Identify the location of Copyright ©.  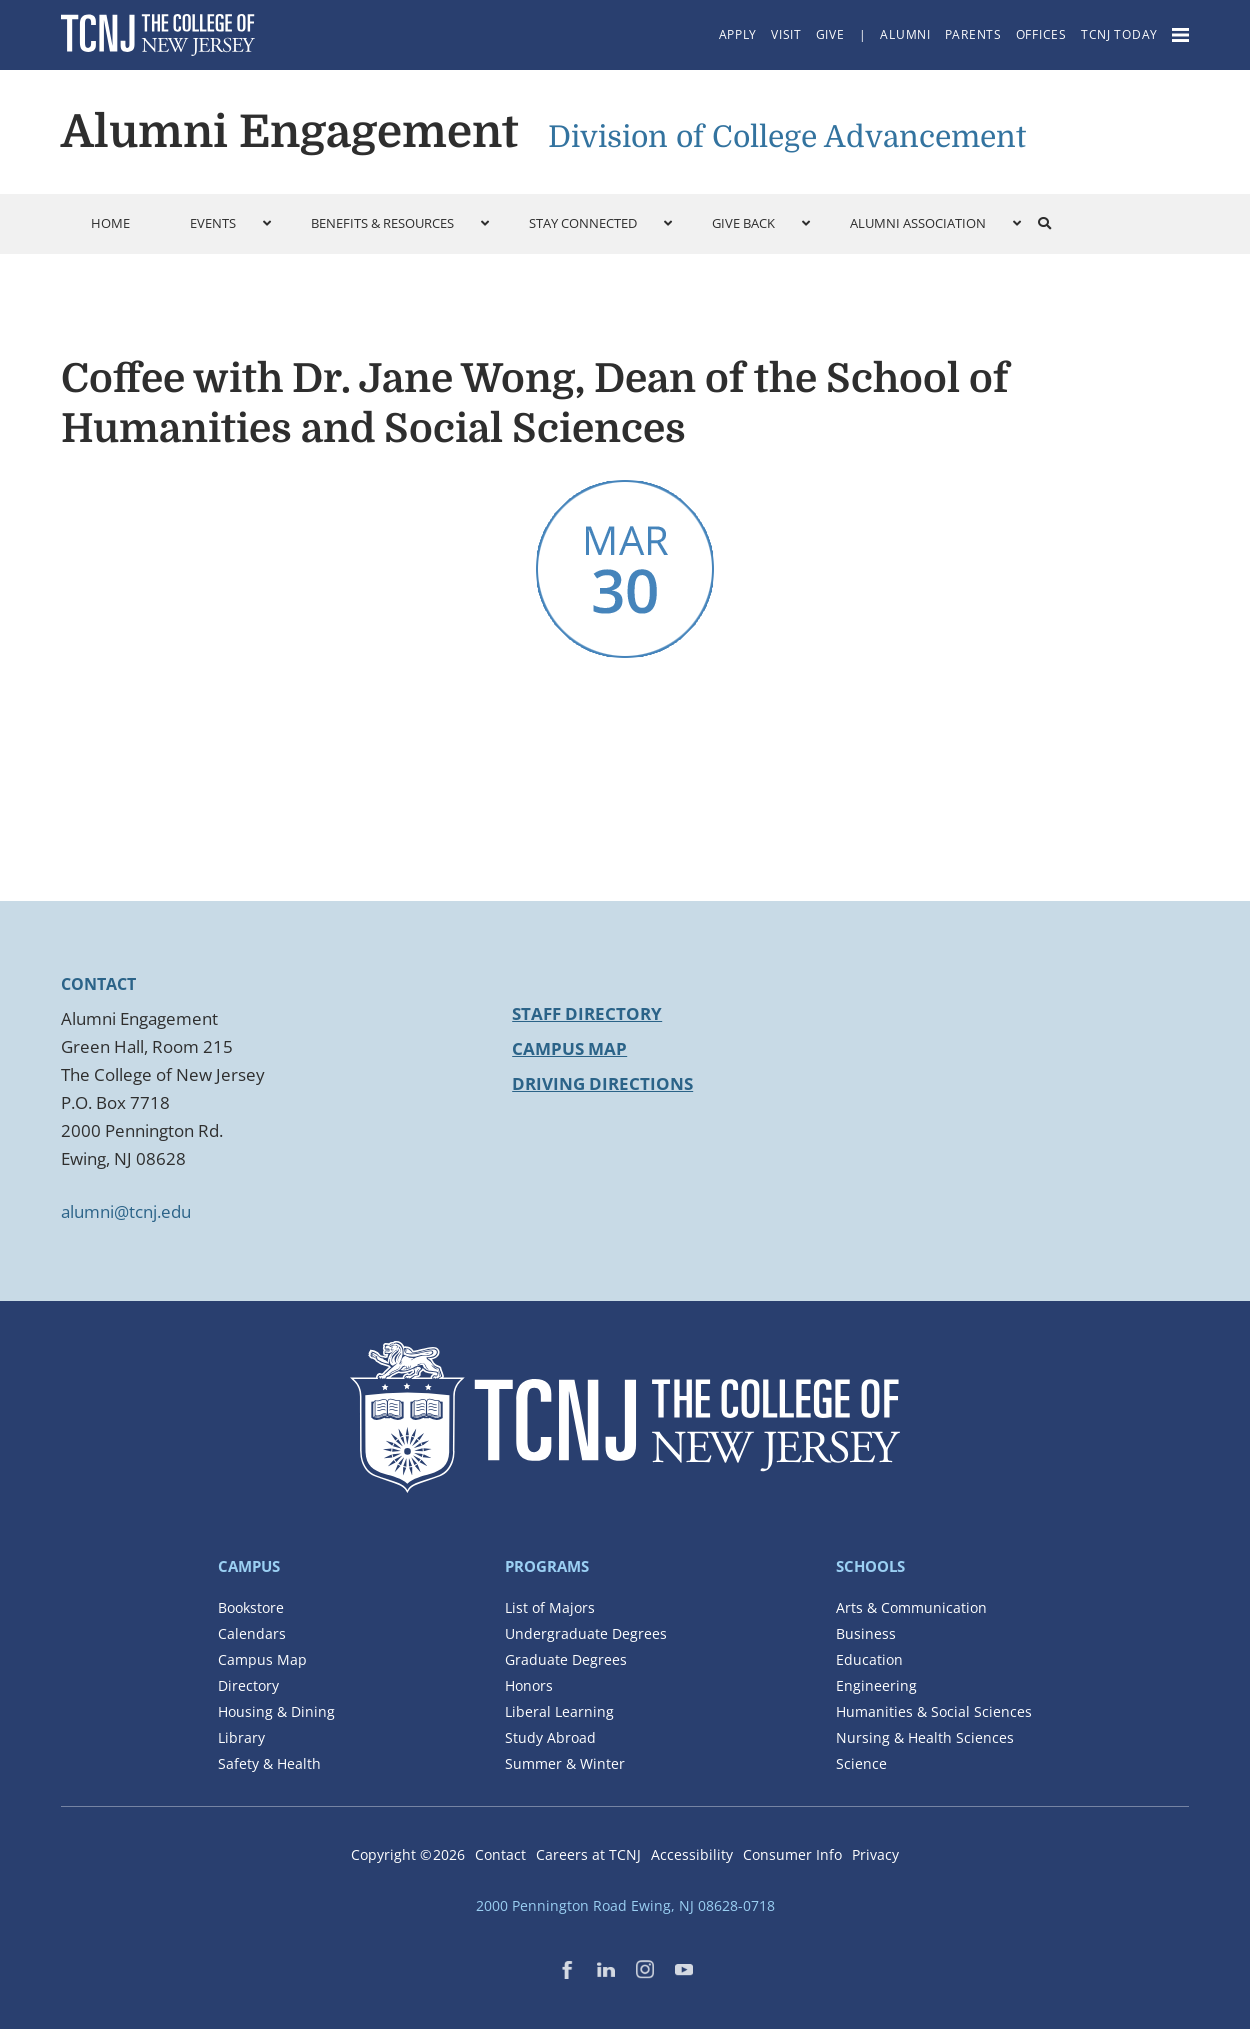
(408, 1854).